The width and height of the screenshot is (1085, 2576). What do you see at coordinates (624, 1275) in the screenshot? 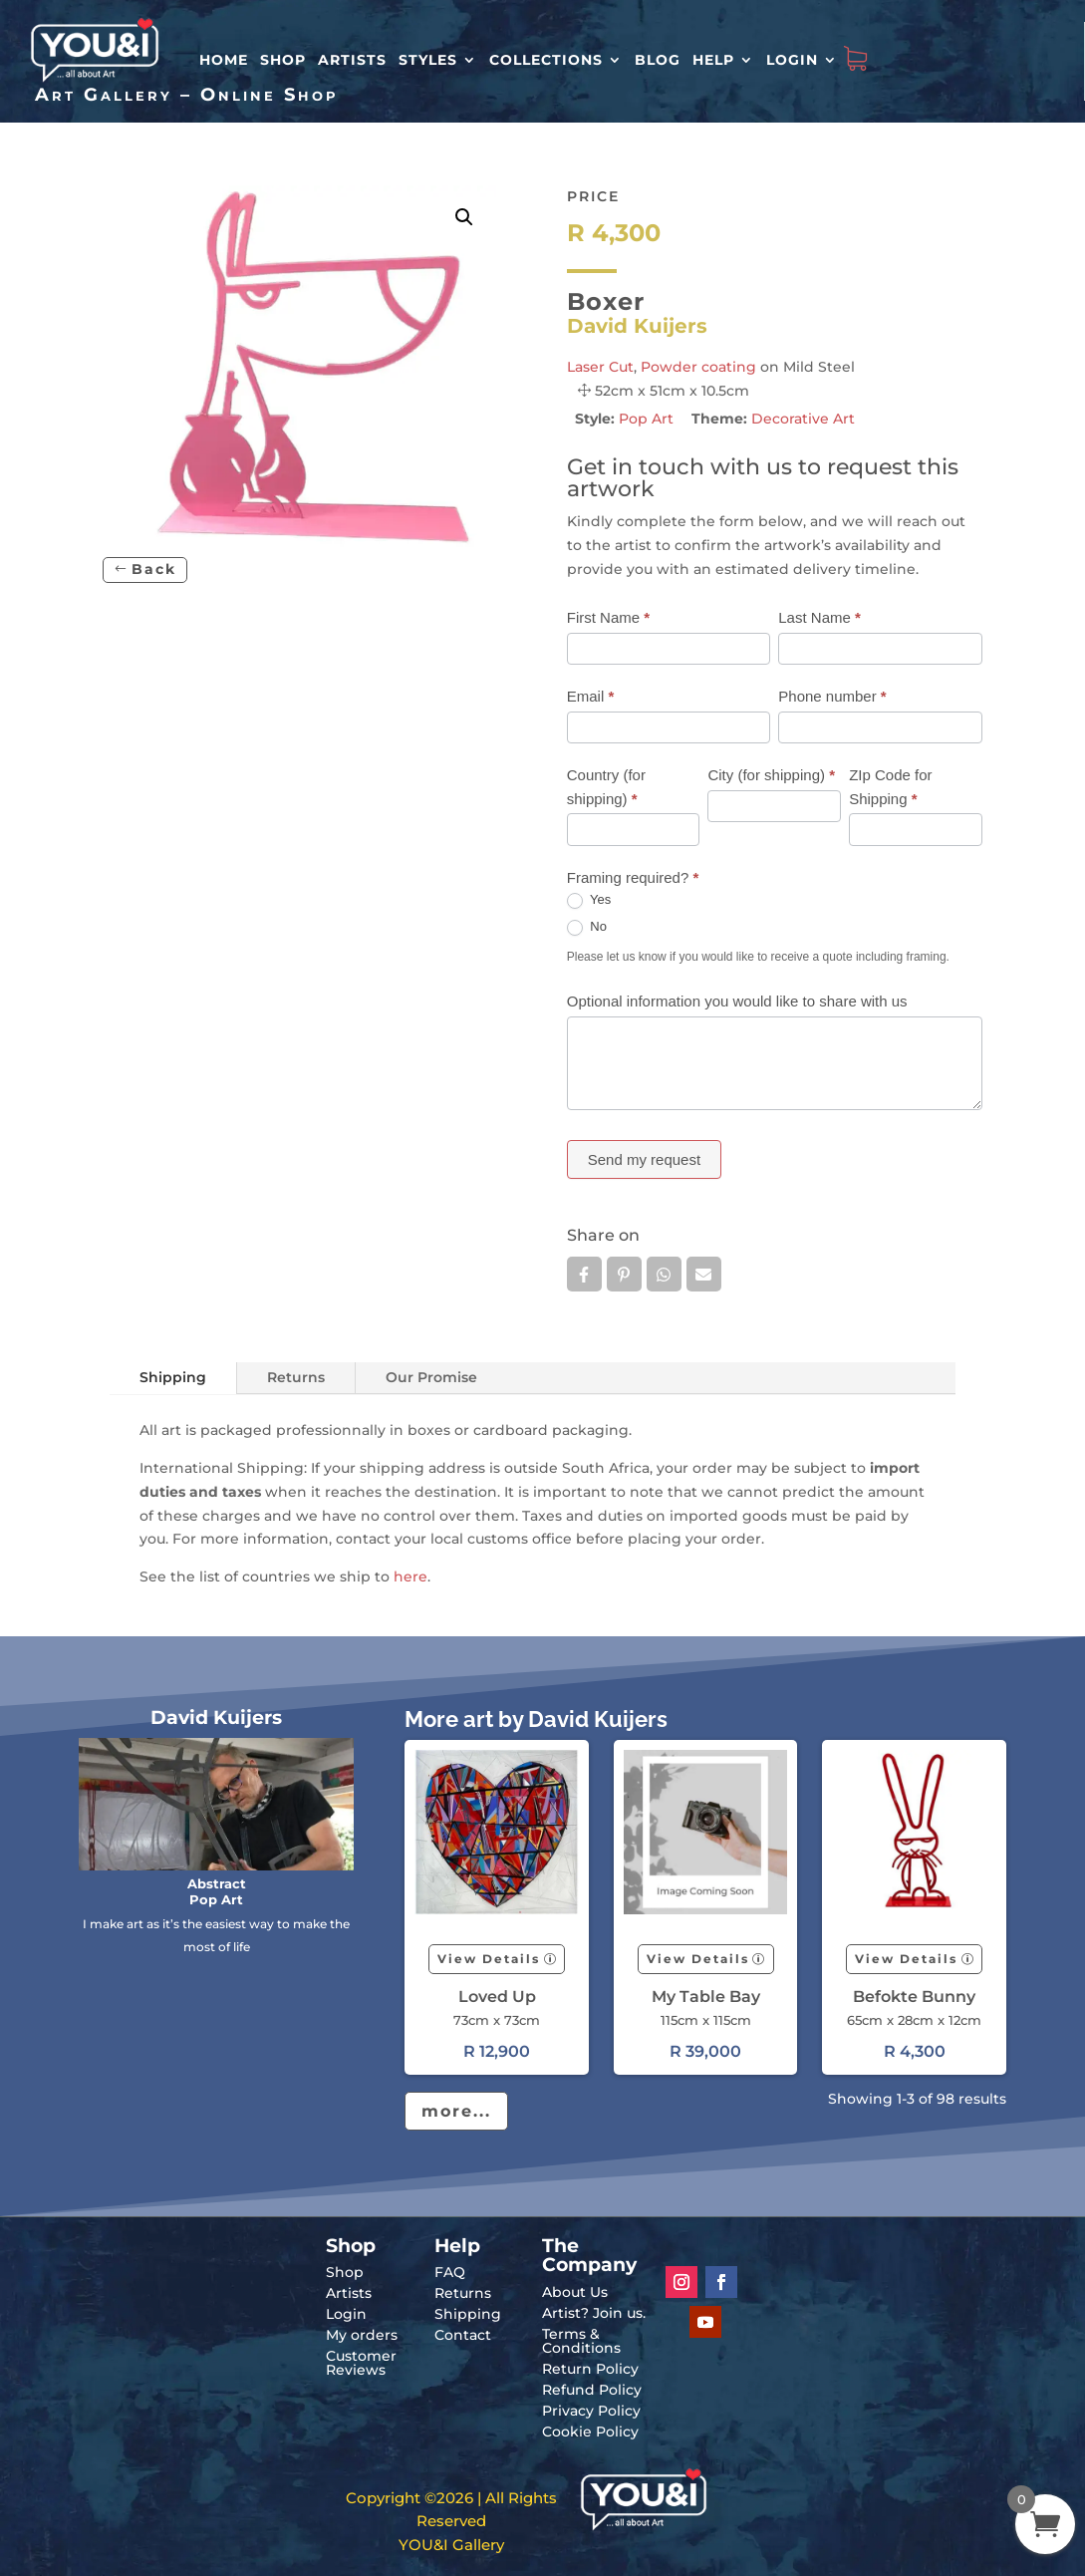
I see `Pin it` at bounding box center [624, 1275].